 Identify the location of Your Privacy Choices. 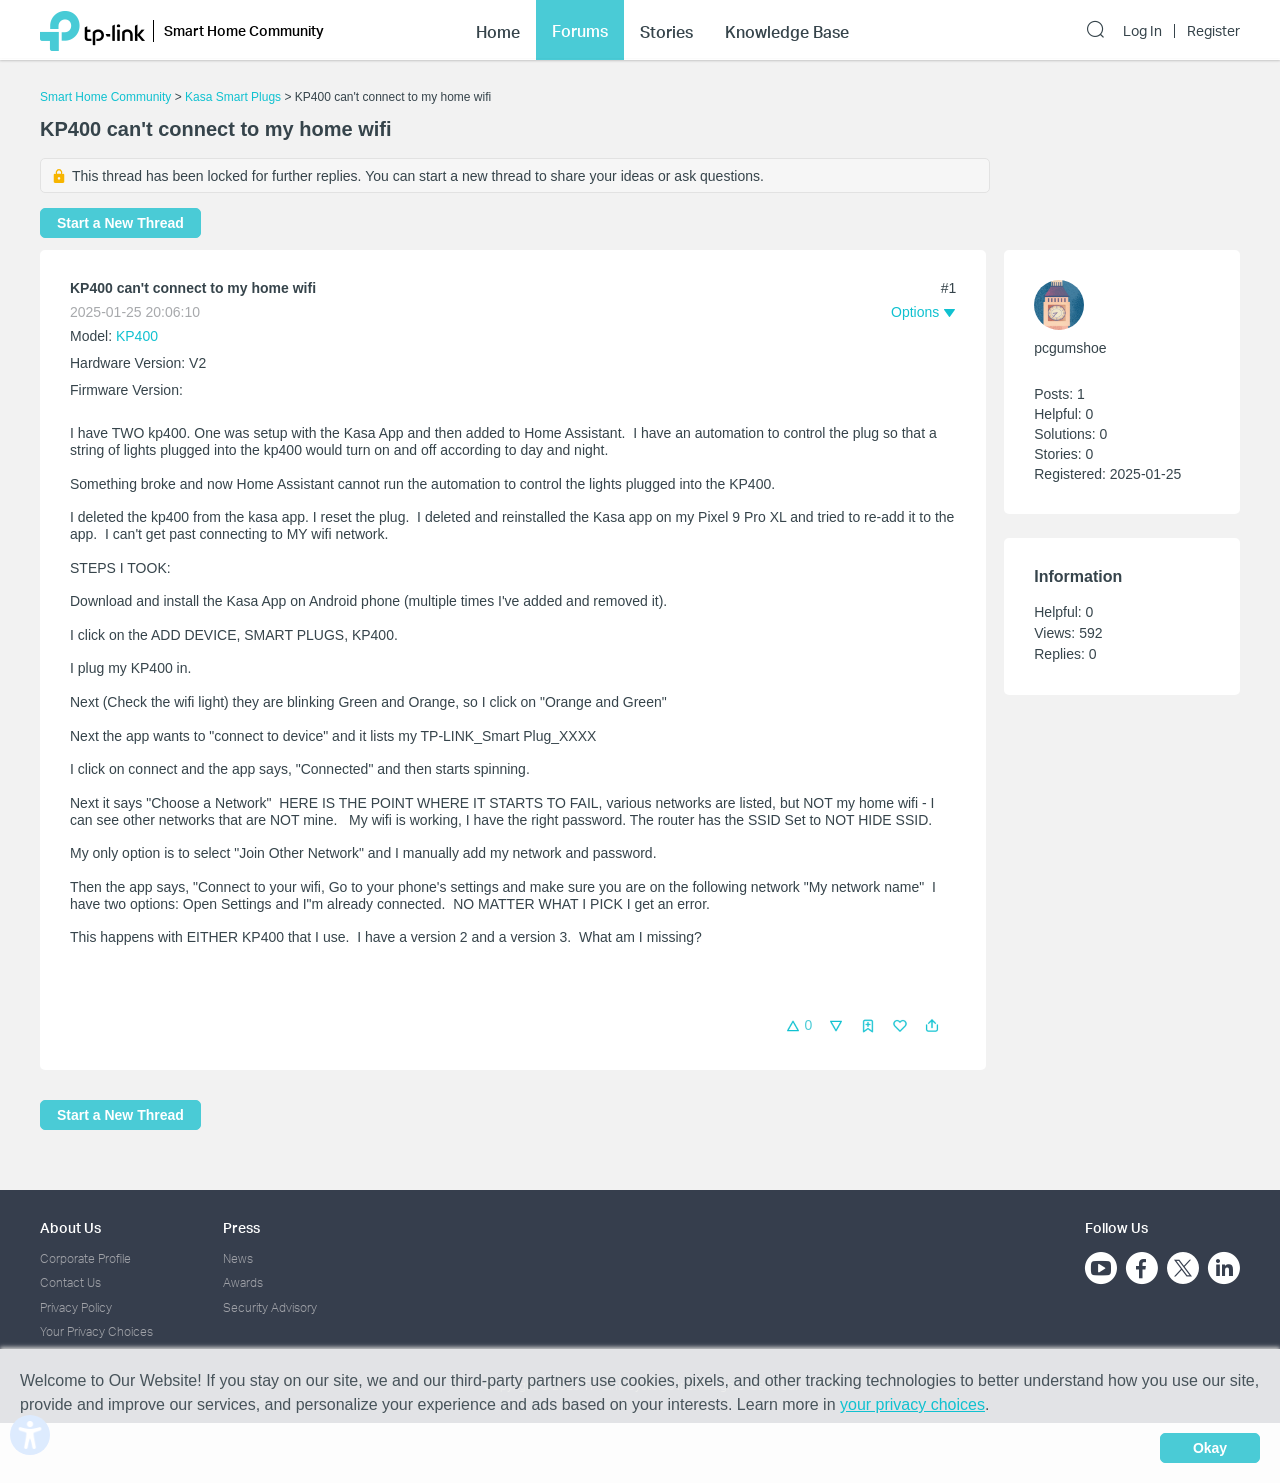
(96, 1331).